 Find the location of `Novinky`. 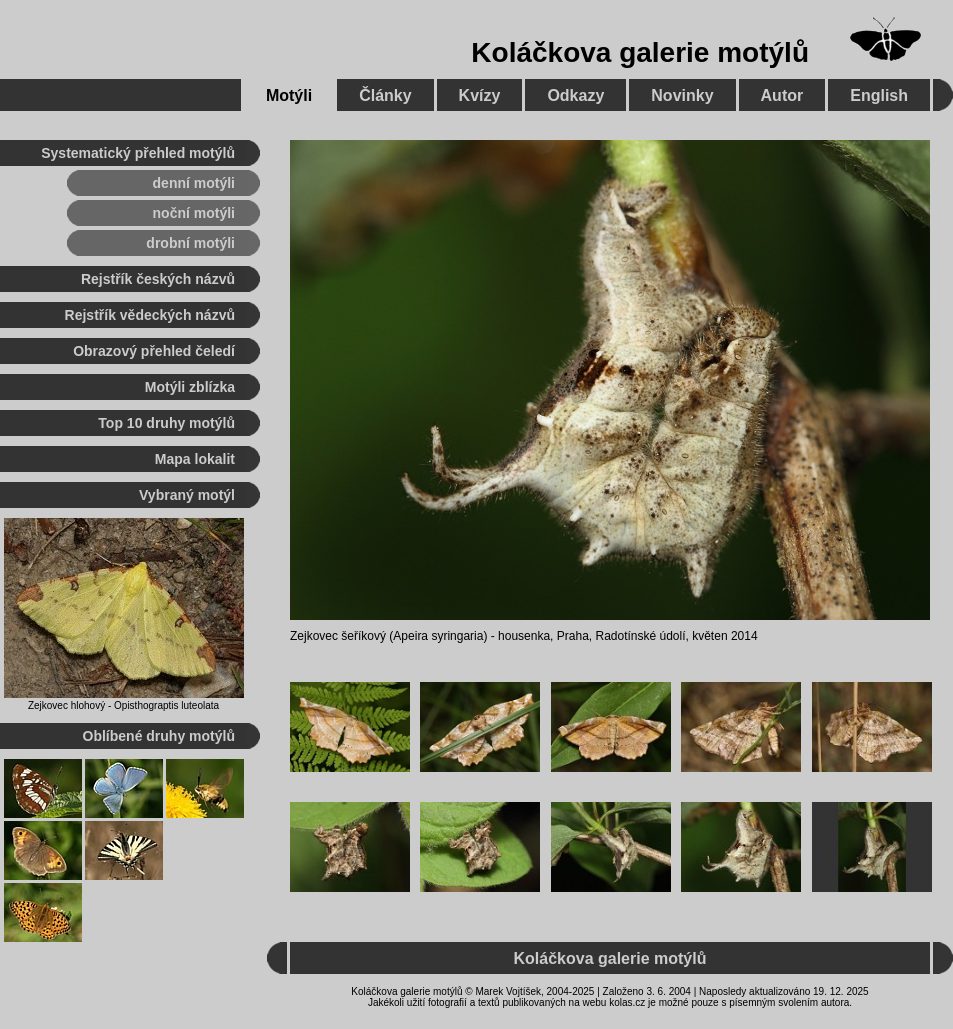

Novinky is located at coordinates (682, 95).